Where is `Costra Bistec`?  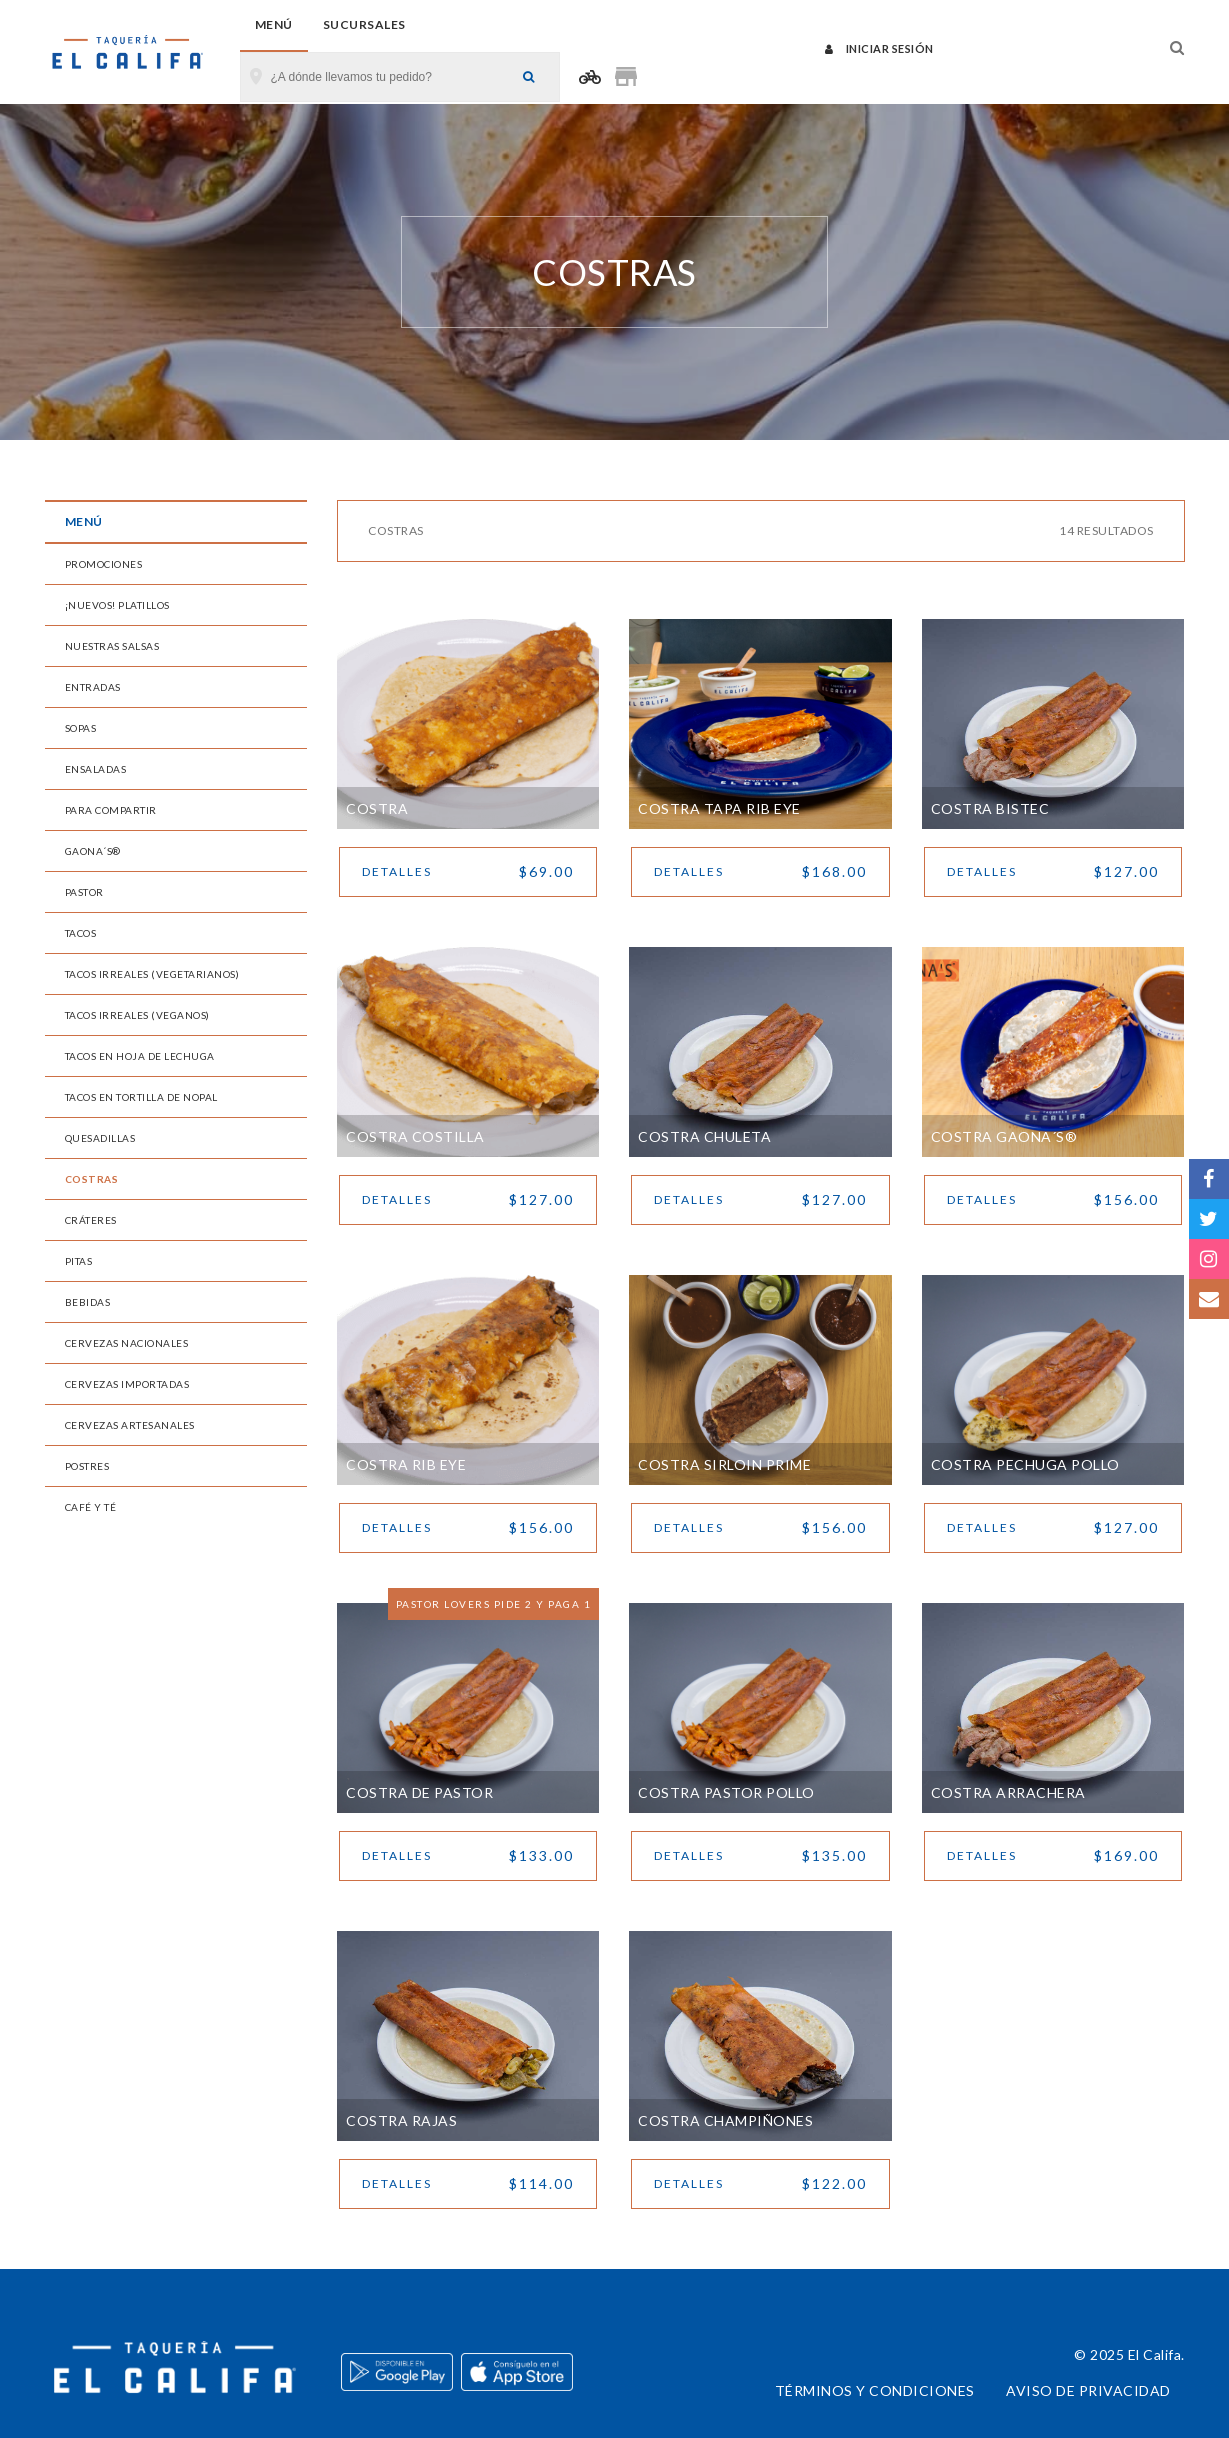 Costra Bistec is located at coordinates (990, 808).